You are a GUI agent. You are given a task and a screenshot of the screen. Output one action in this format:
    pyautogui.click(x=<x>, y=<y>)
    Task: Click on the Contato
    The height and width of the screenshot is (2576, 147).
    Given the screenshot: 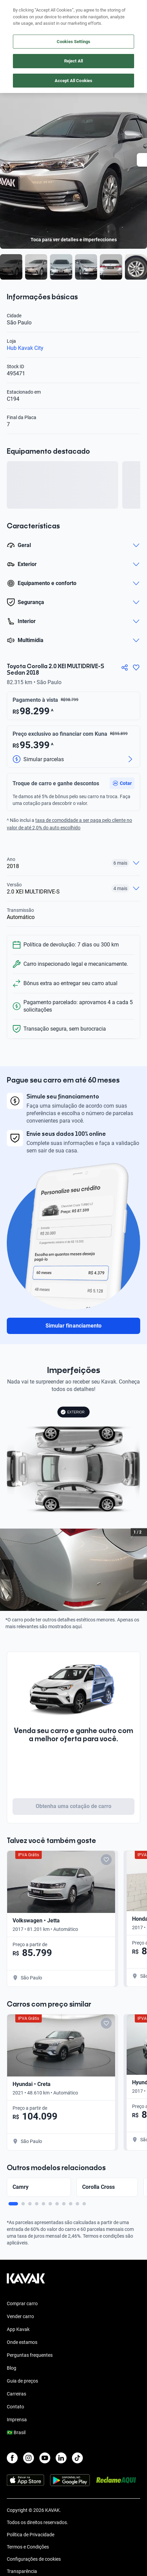 What is the action you would take?
    pyautogui.click(x=15, y=2406)
    